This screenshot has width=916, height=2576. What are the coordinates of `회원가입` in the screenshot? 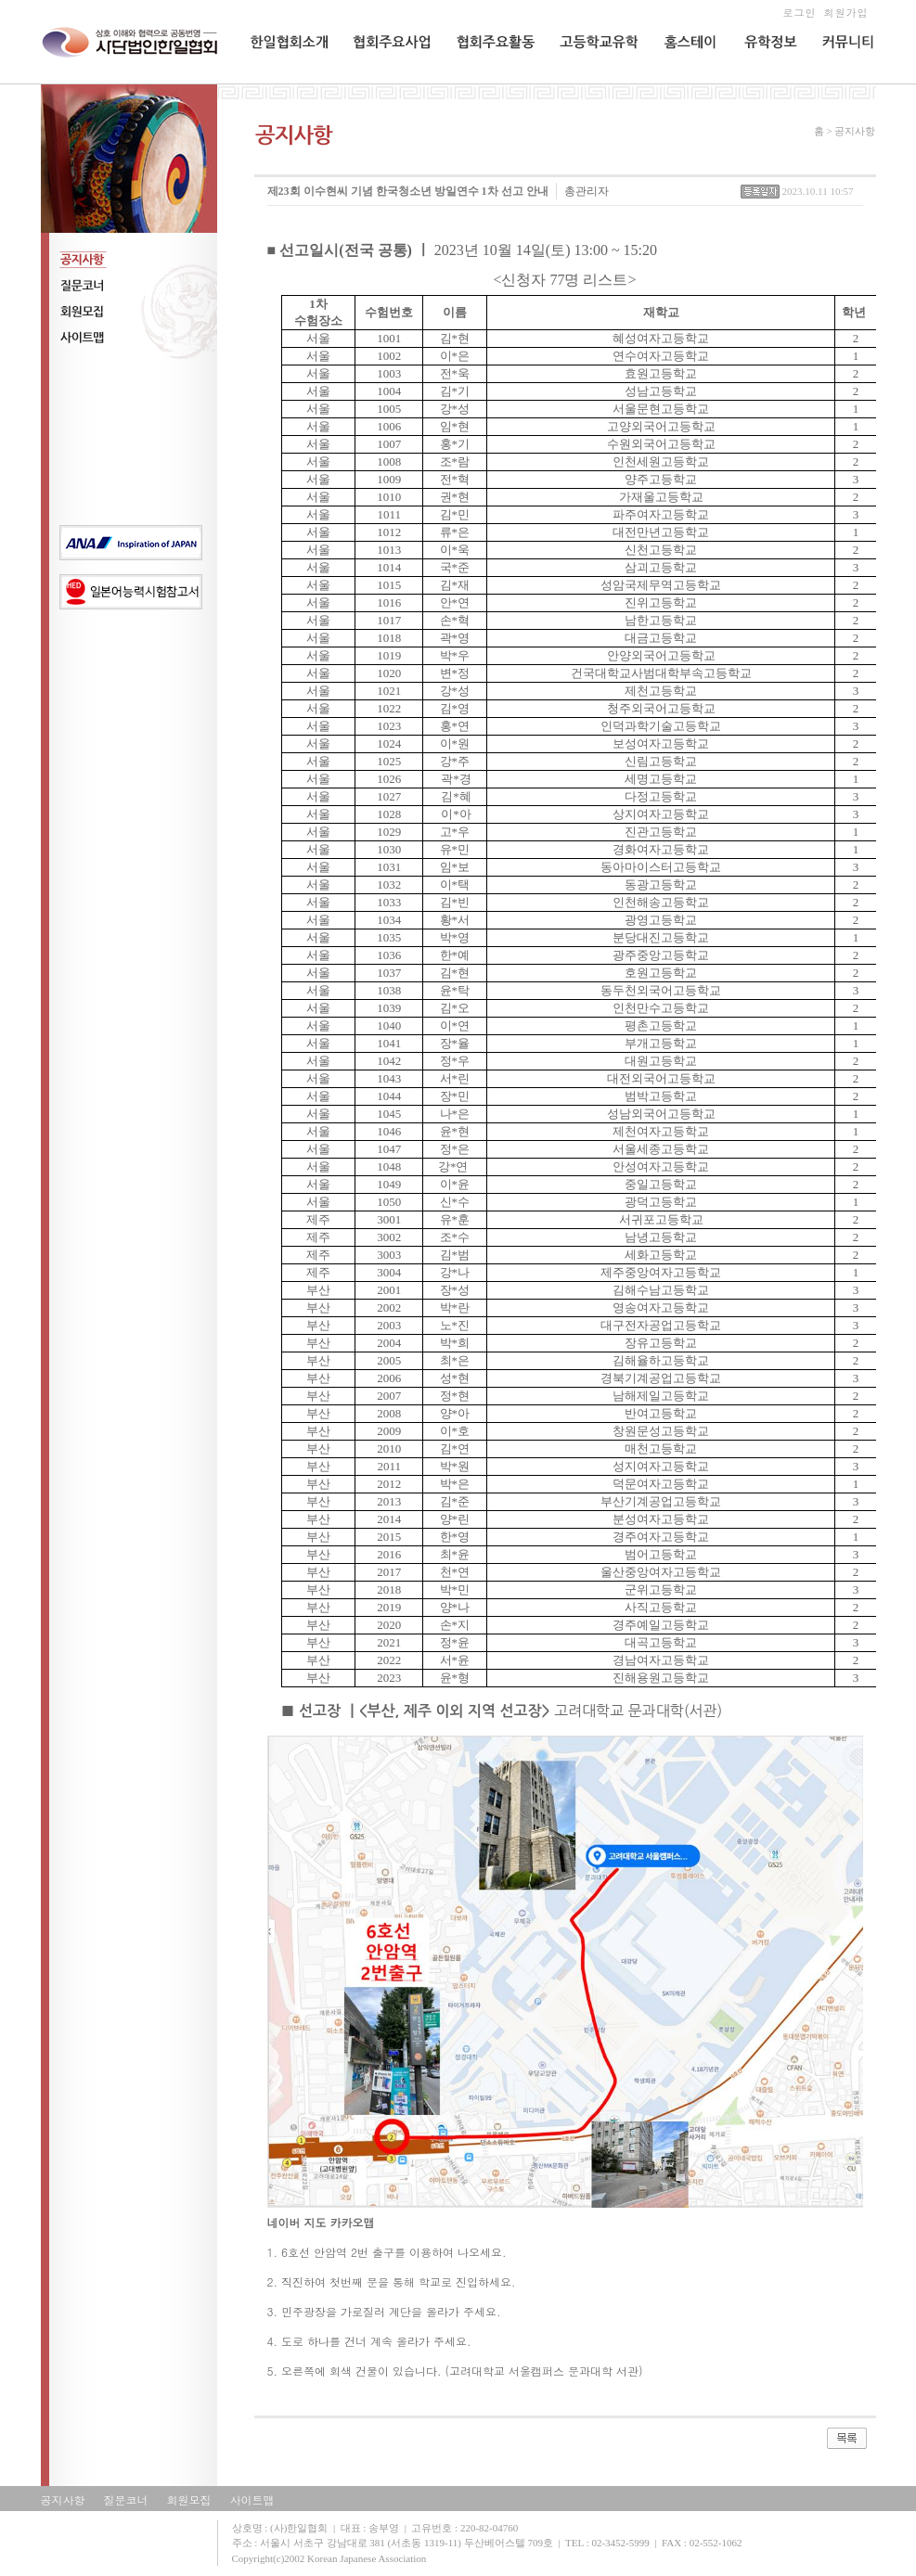 It's located at (845, 12).